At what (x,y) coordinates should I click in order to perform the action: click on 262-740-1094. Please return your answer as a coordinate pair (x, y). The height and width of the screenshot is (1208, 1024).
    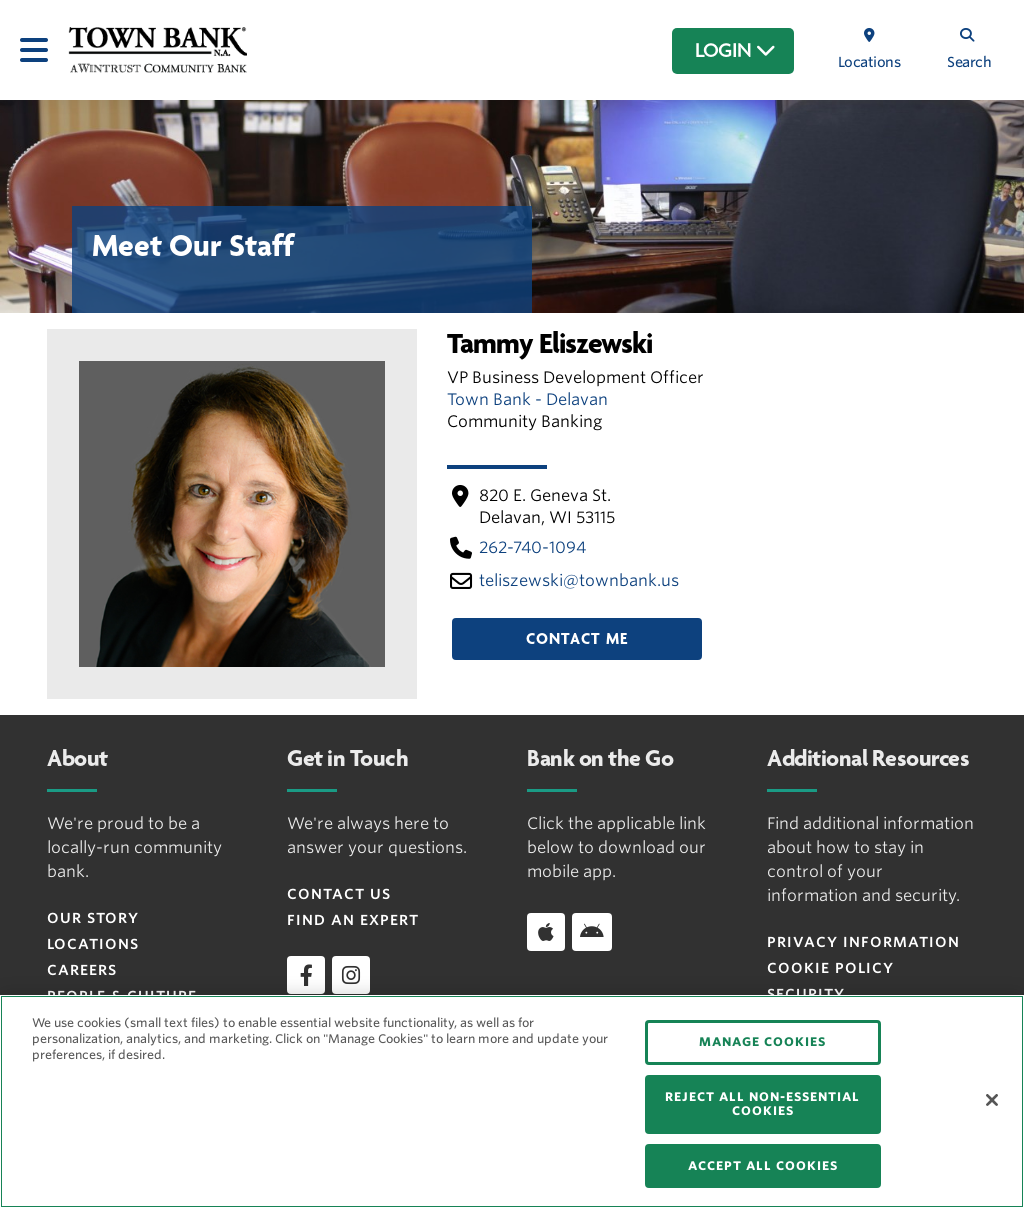
    Looking at the image, I should click on (532, 547).